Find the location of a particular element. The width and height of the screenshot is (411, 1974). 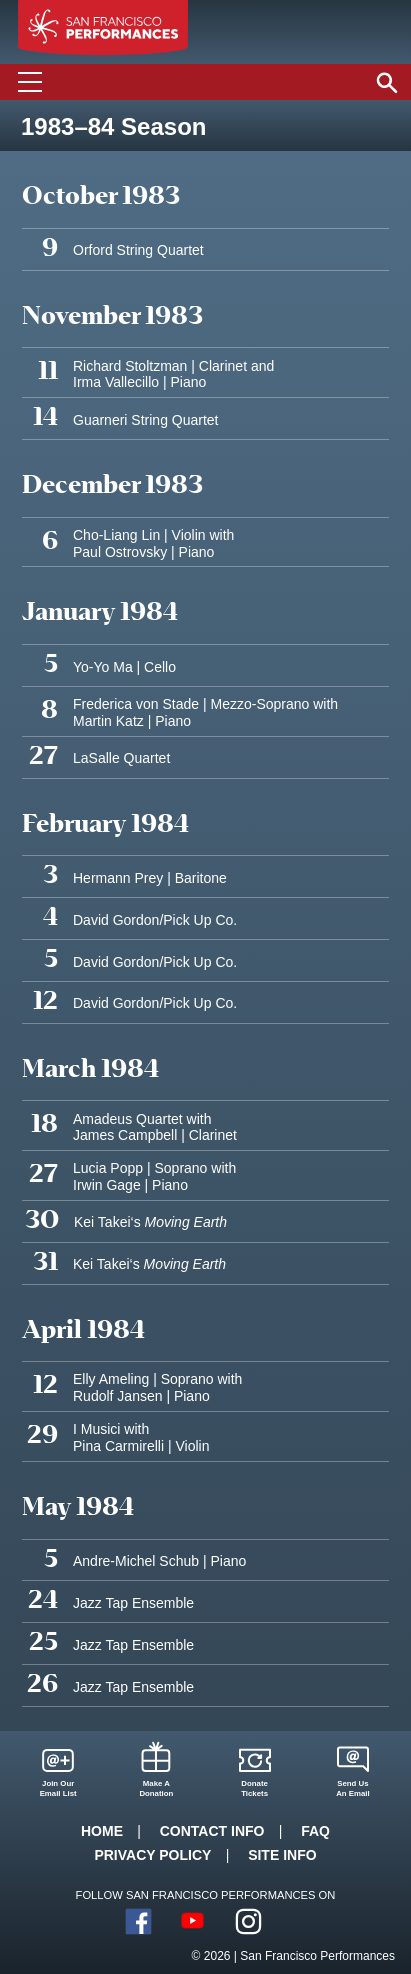

Make ADonation is located at coordinates (156, 1788).